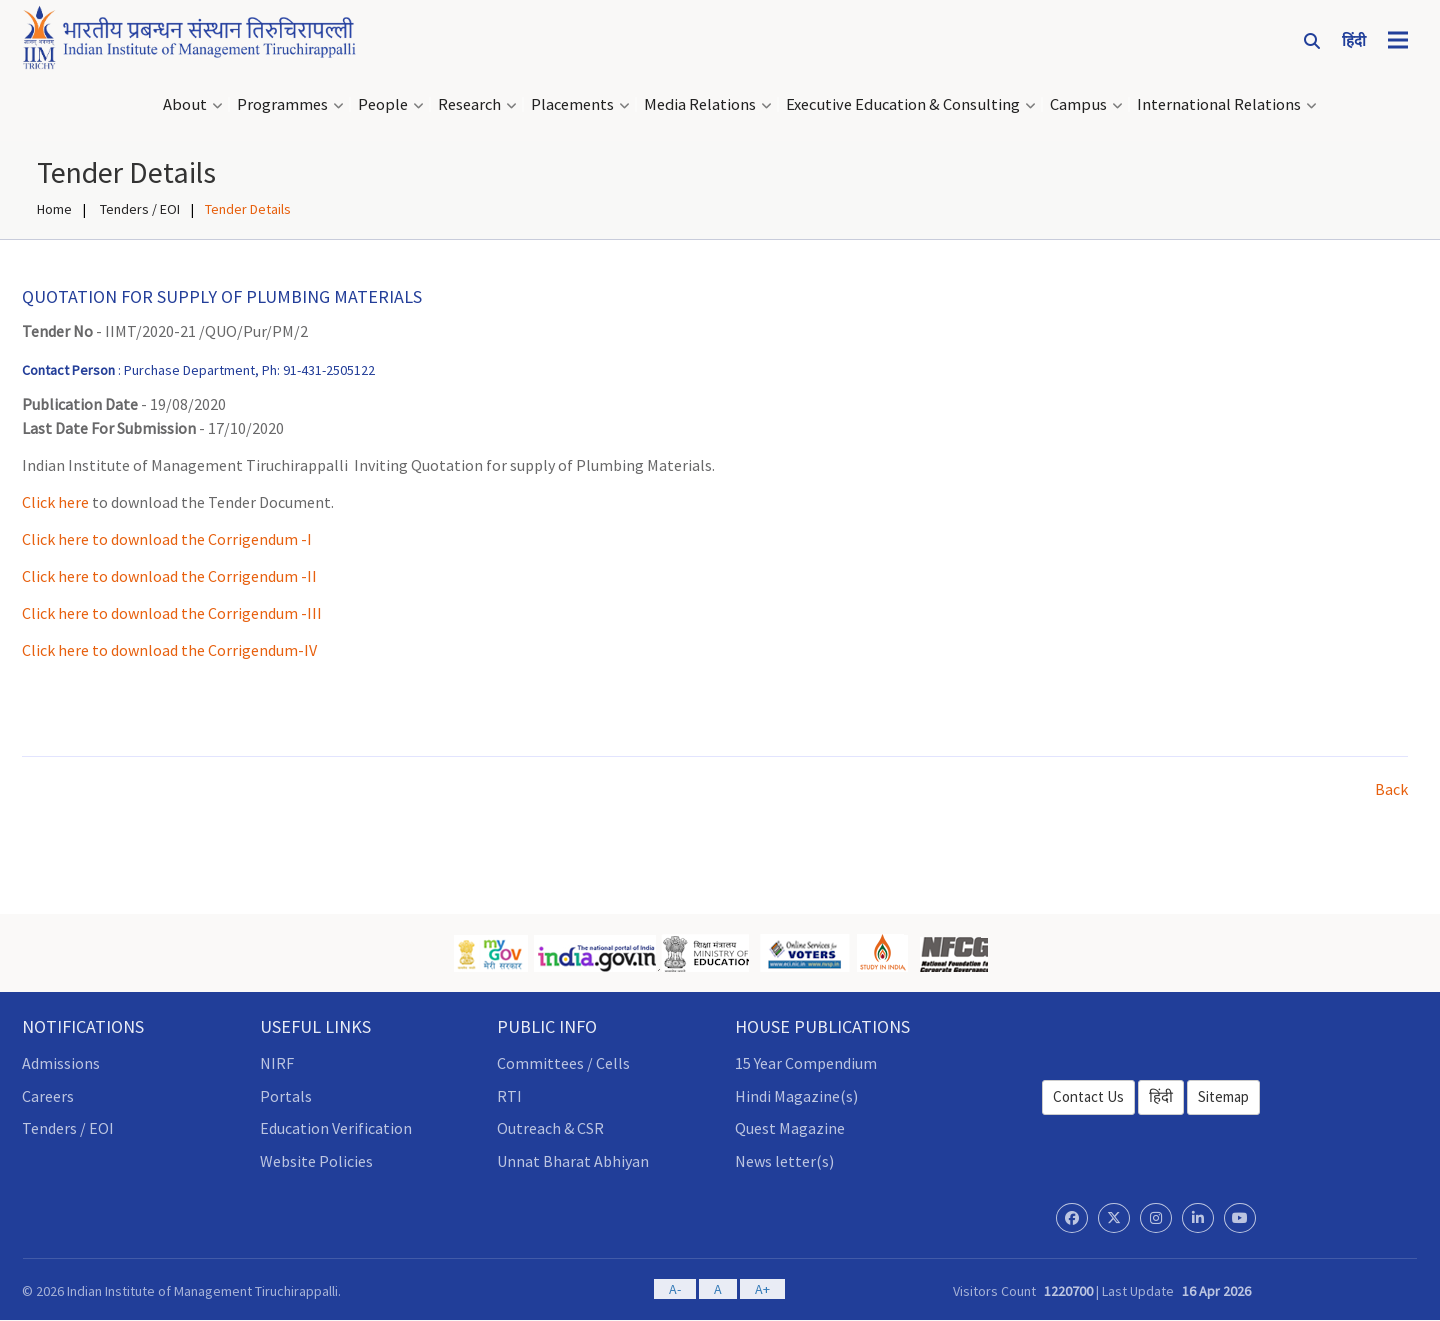 Image resolution: width=1440 pixels, height=1321 pixels. Describe the element at coordinates (572, 104) in the screenshot. I see `Placements` at that location.